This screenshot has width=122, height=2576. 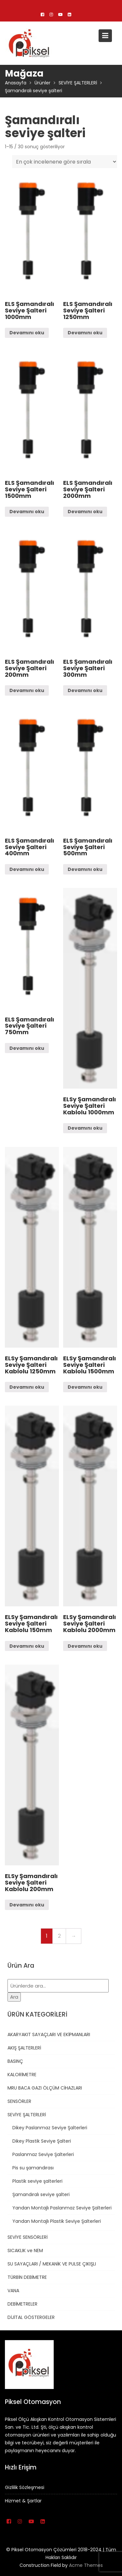 I want to click on VANA, so click(x=13, y=2290).